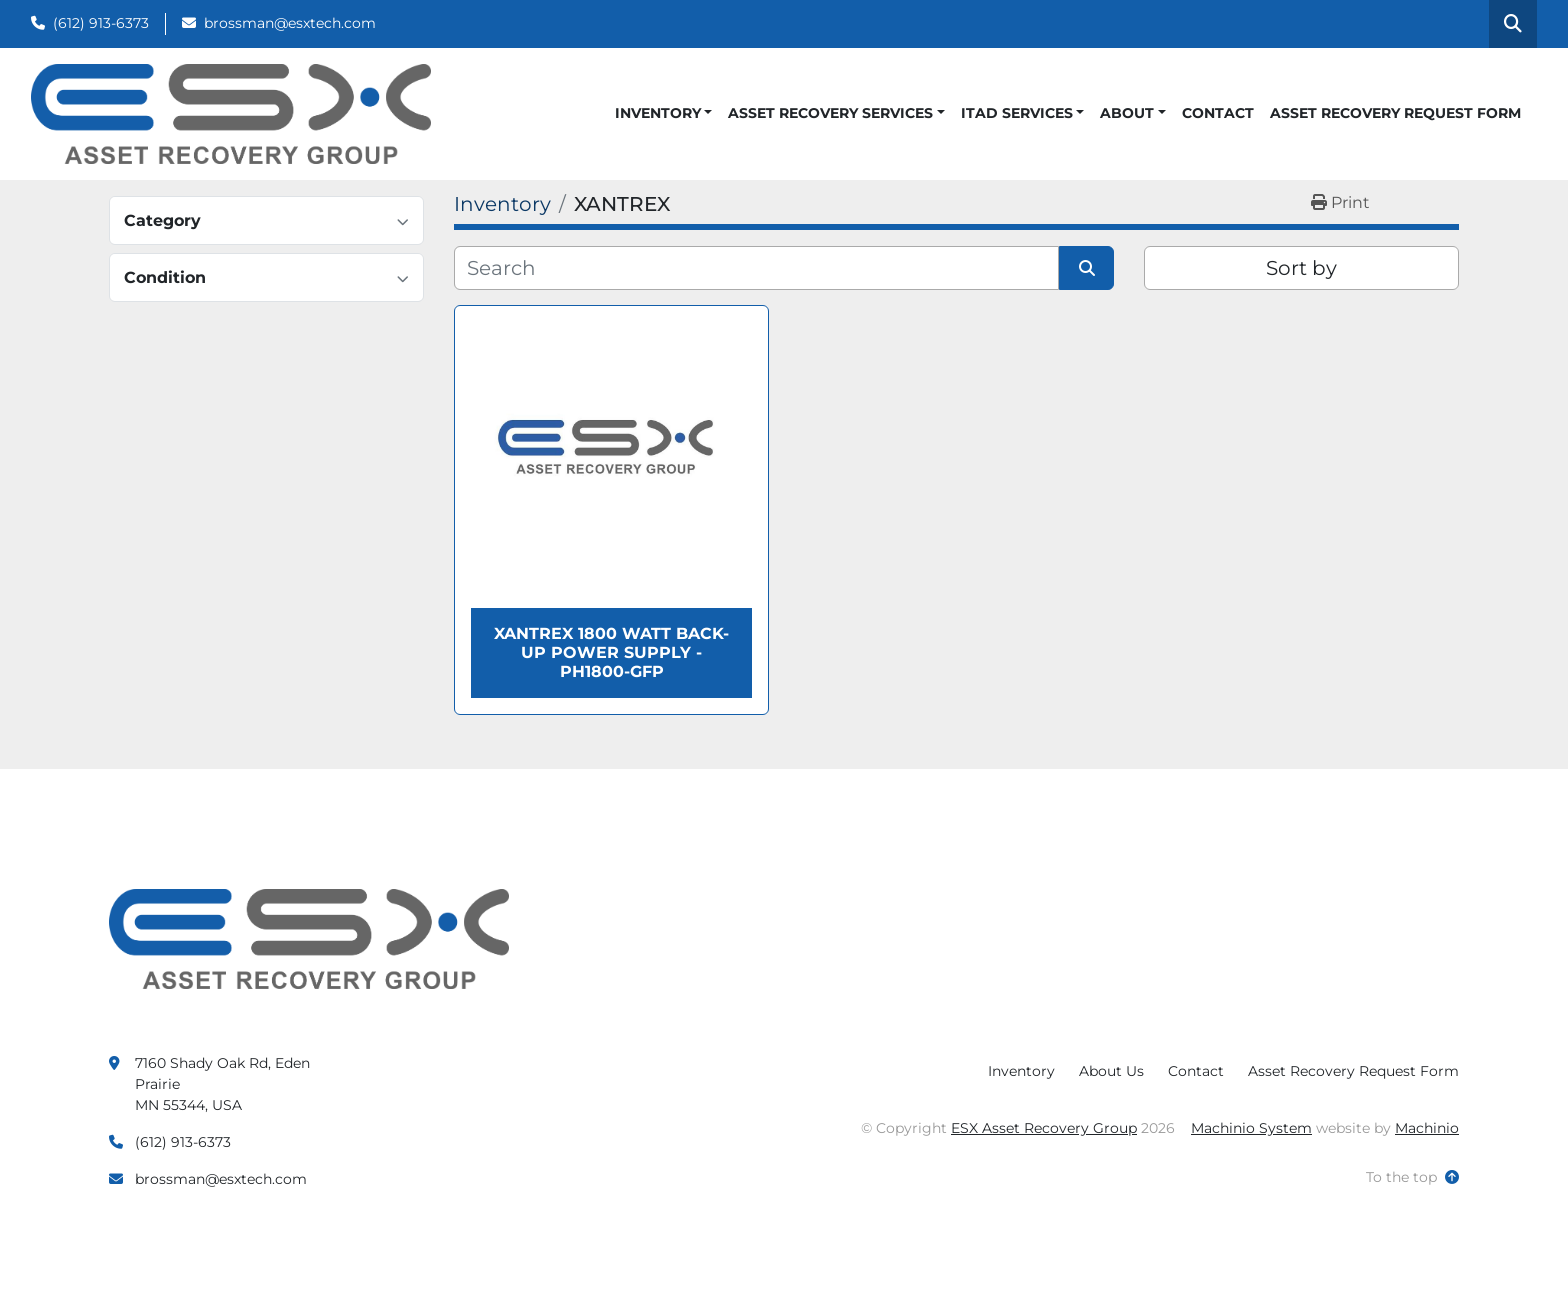  What do you see at coordinates (756, 268) in the screenshot?
I see `[Search]` at bounding box center [756, 268].